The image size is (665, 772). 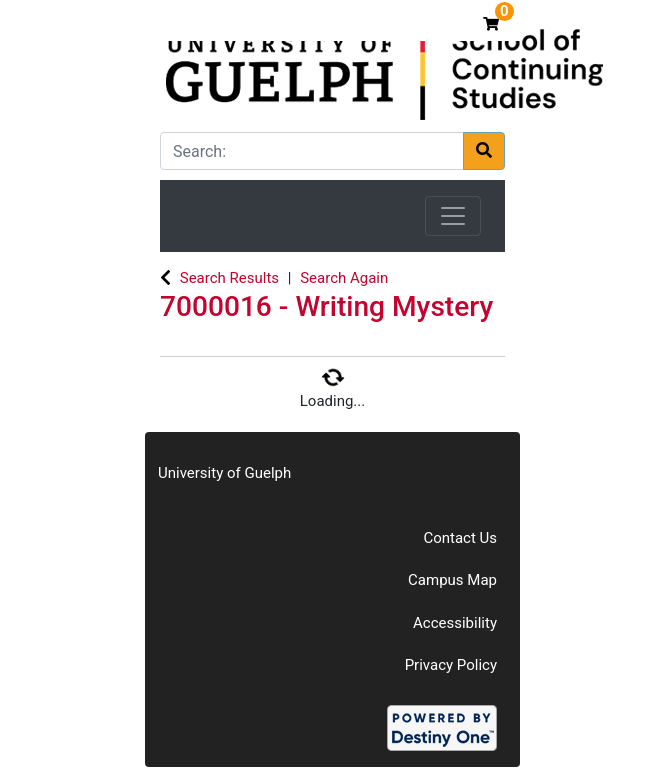 I want to click on Privacy Policy, so click(x=451, y=665).